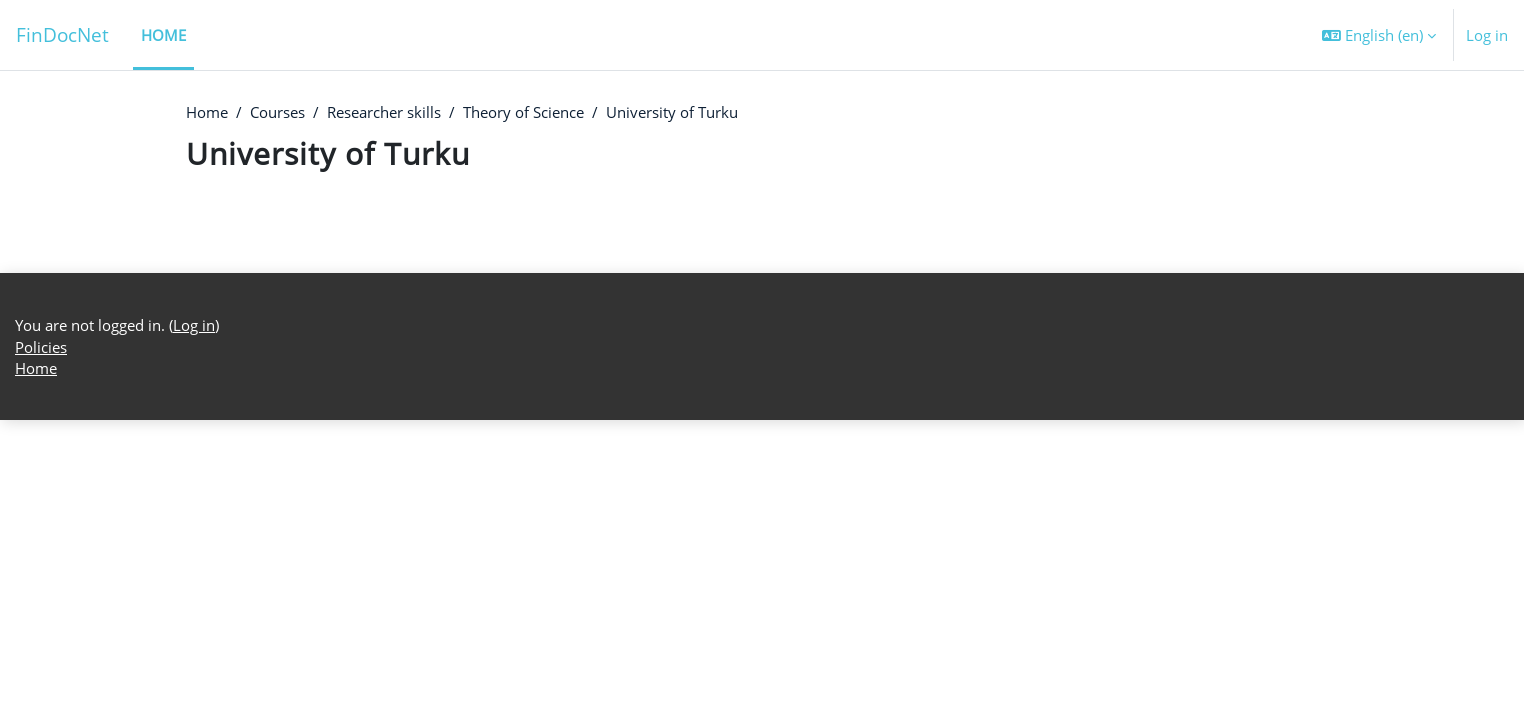  I want to click on Researcher skills, so click(384, 113).